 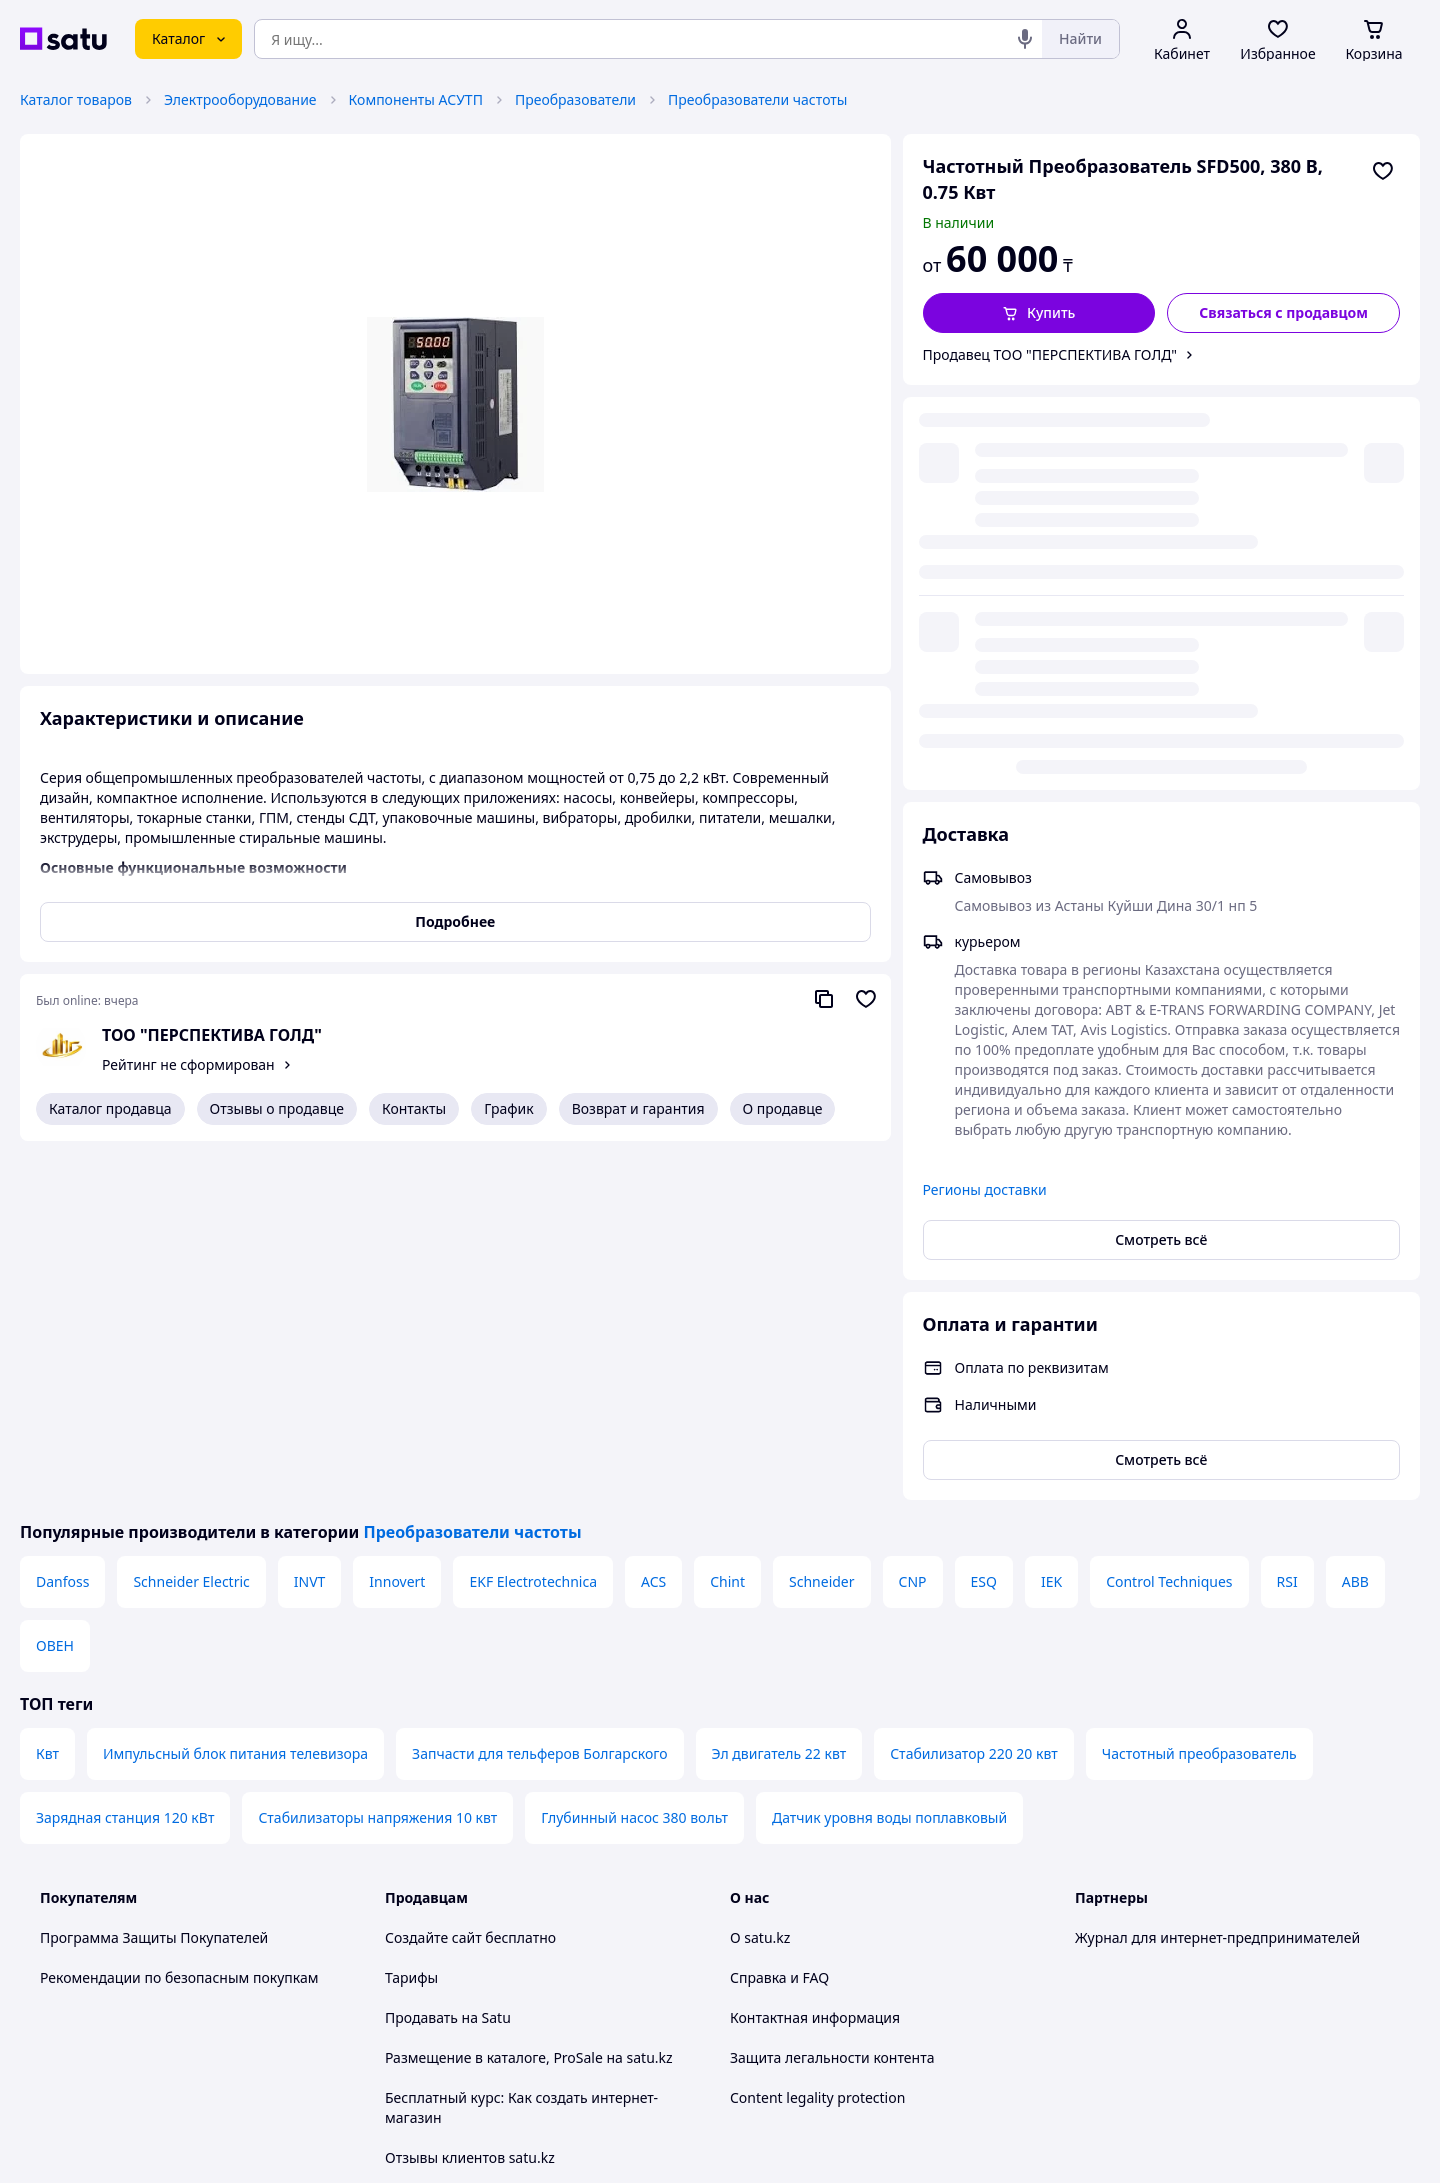 What do you see at coordinates (1039, 313) in the screenshot?
I see `[button]` at bounding box center [1039, 313].